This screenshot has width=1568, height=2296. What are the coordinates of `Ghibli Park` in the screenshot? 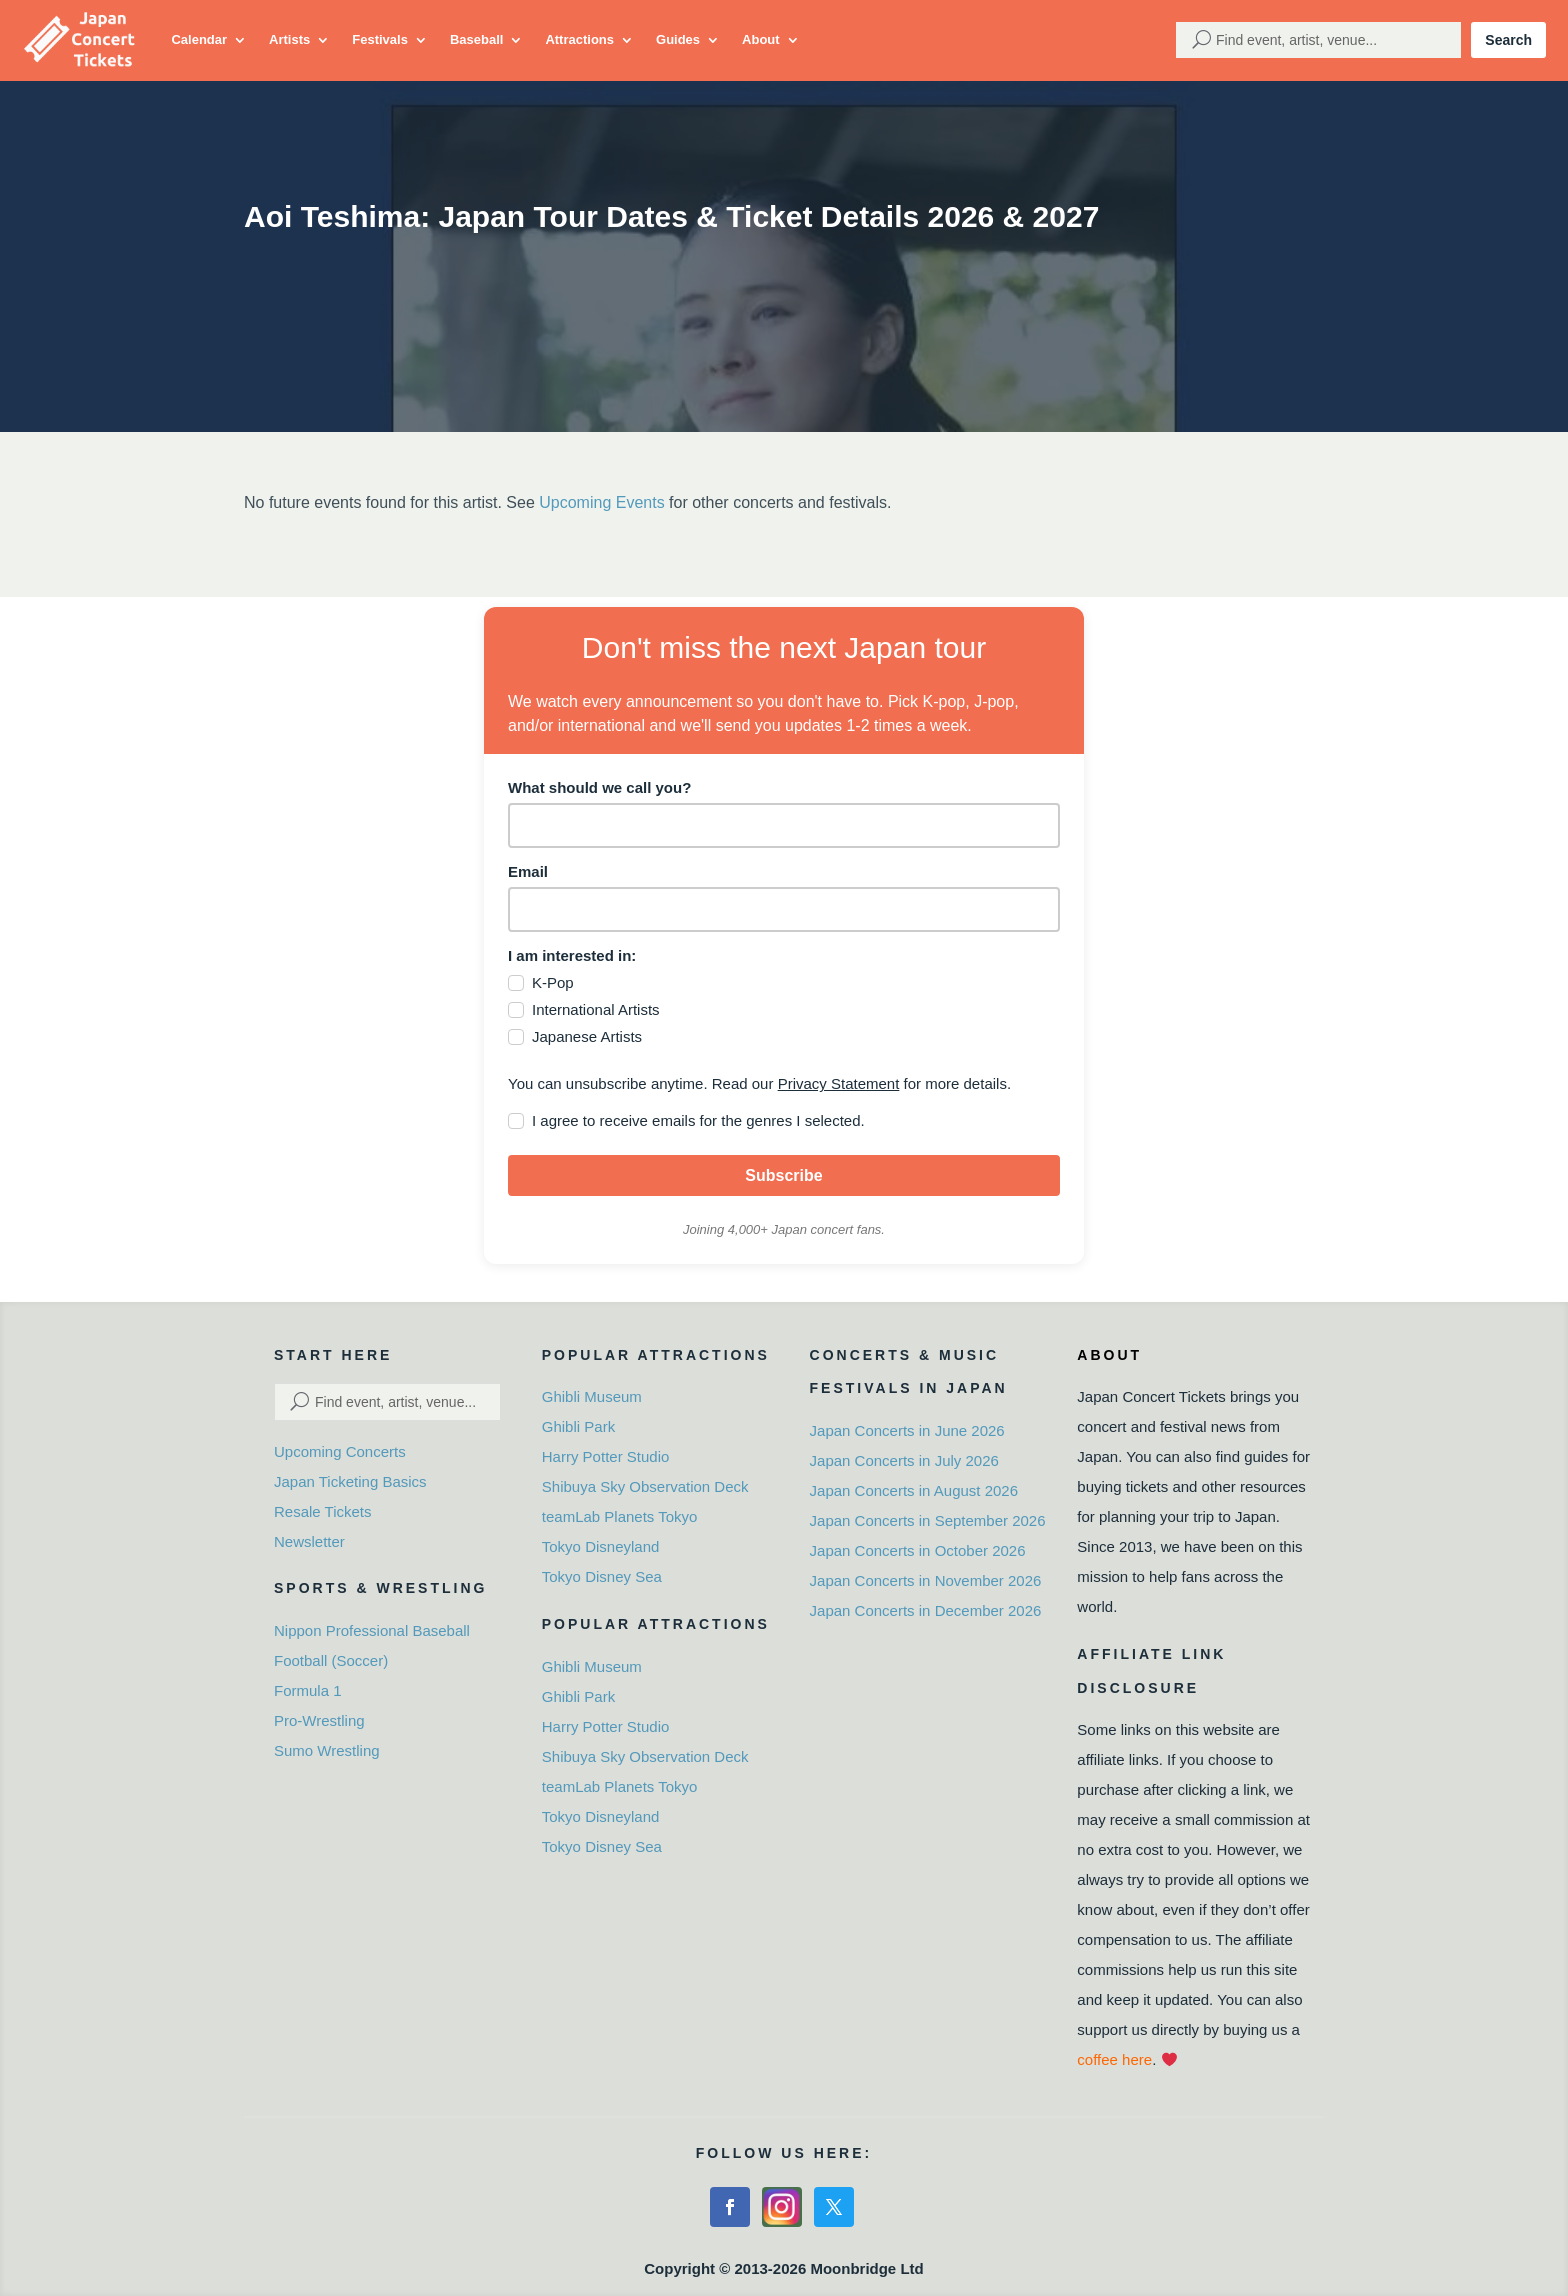 It's located at (578, 1426).